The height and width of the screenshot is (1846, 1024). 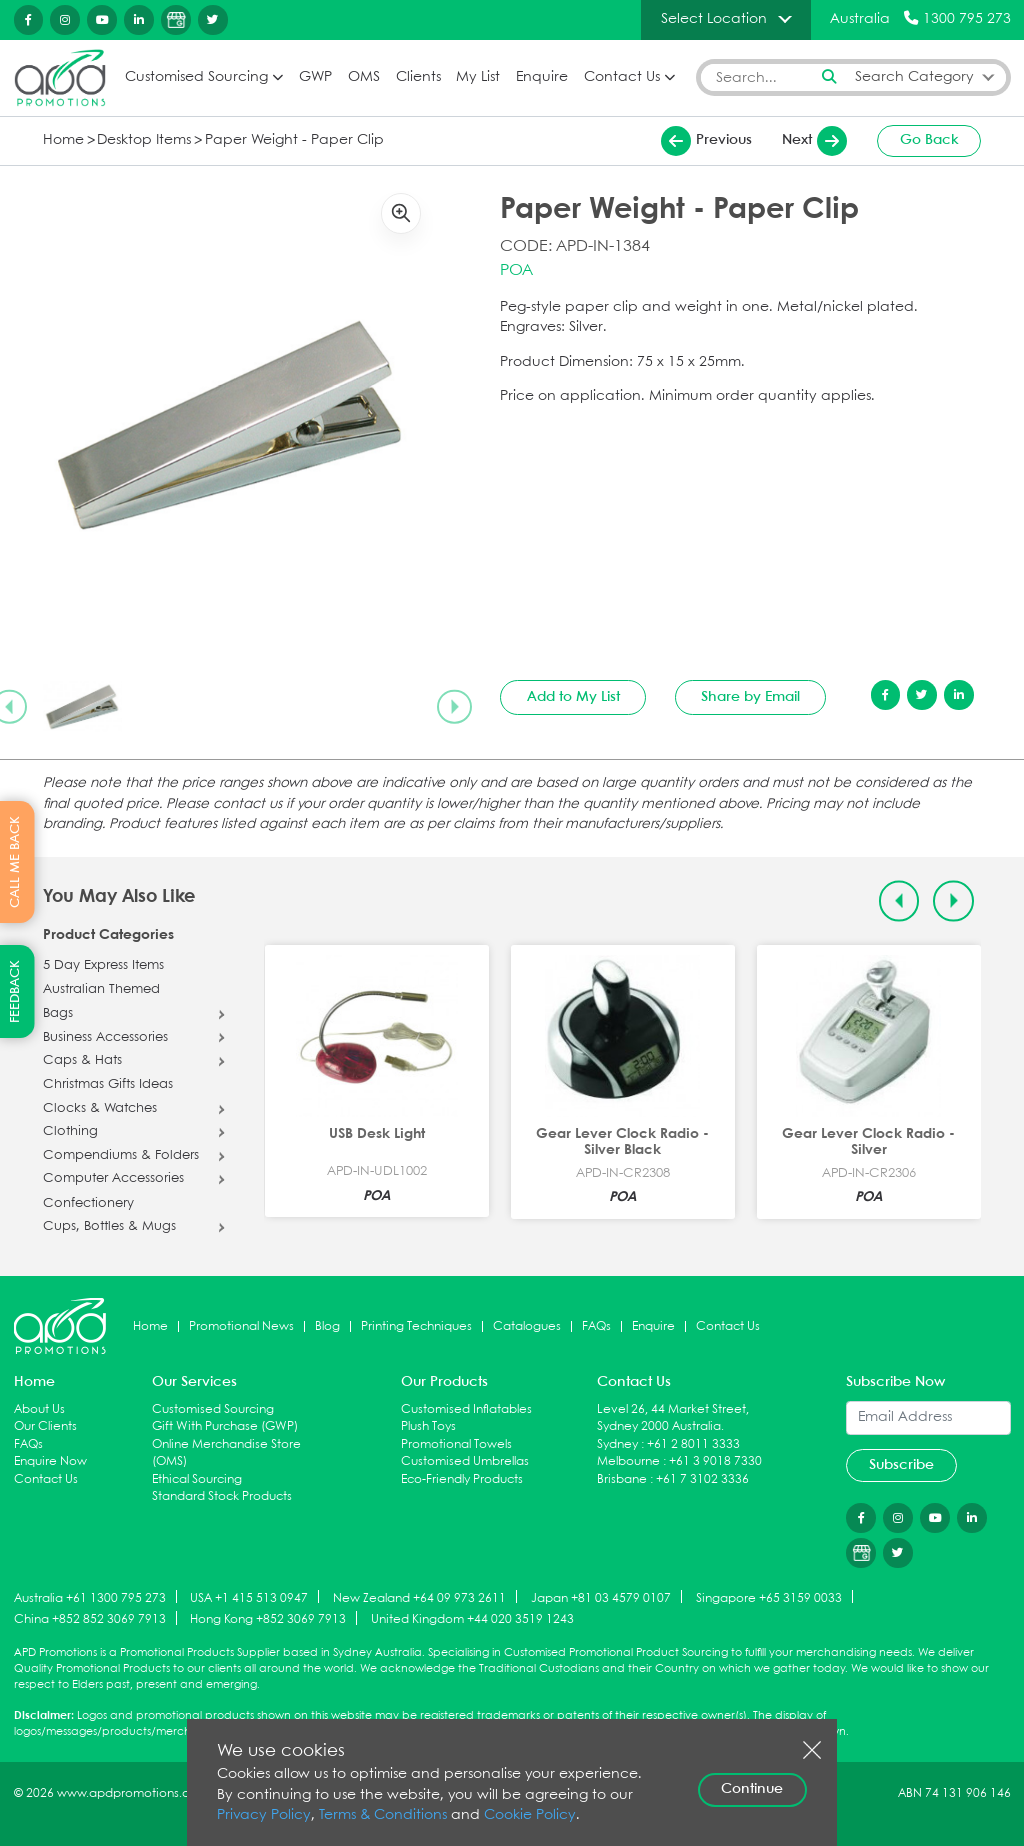 I want to click on Share by Email, so click(x=750, y=697).